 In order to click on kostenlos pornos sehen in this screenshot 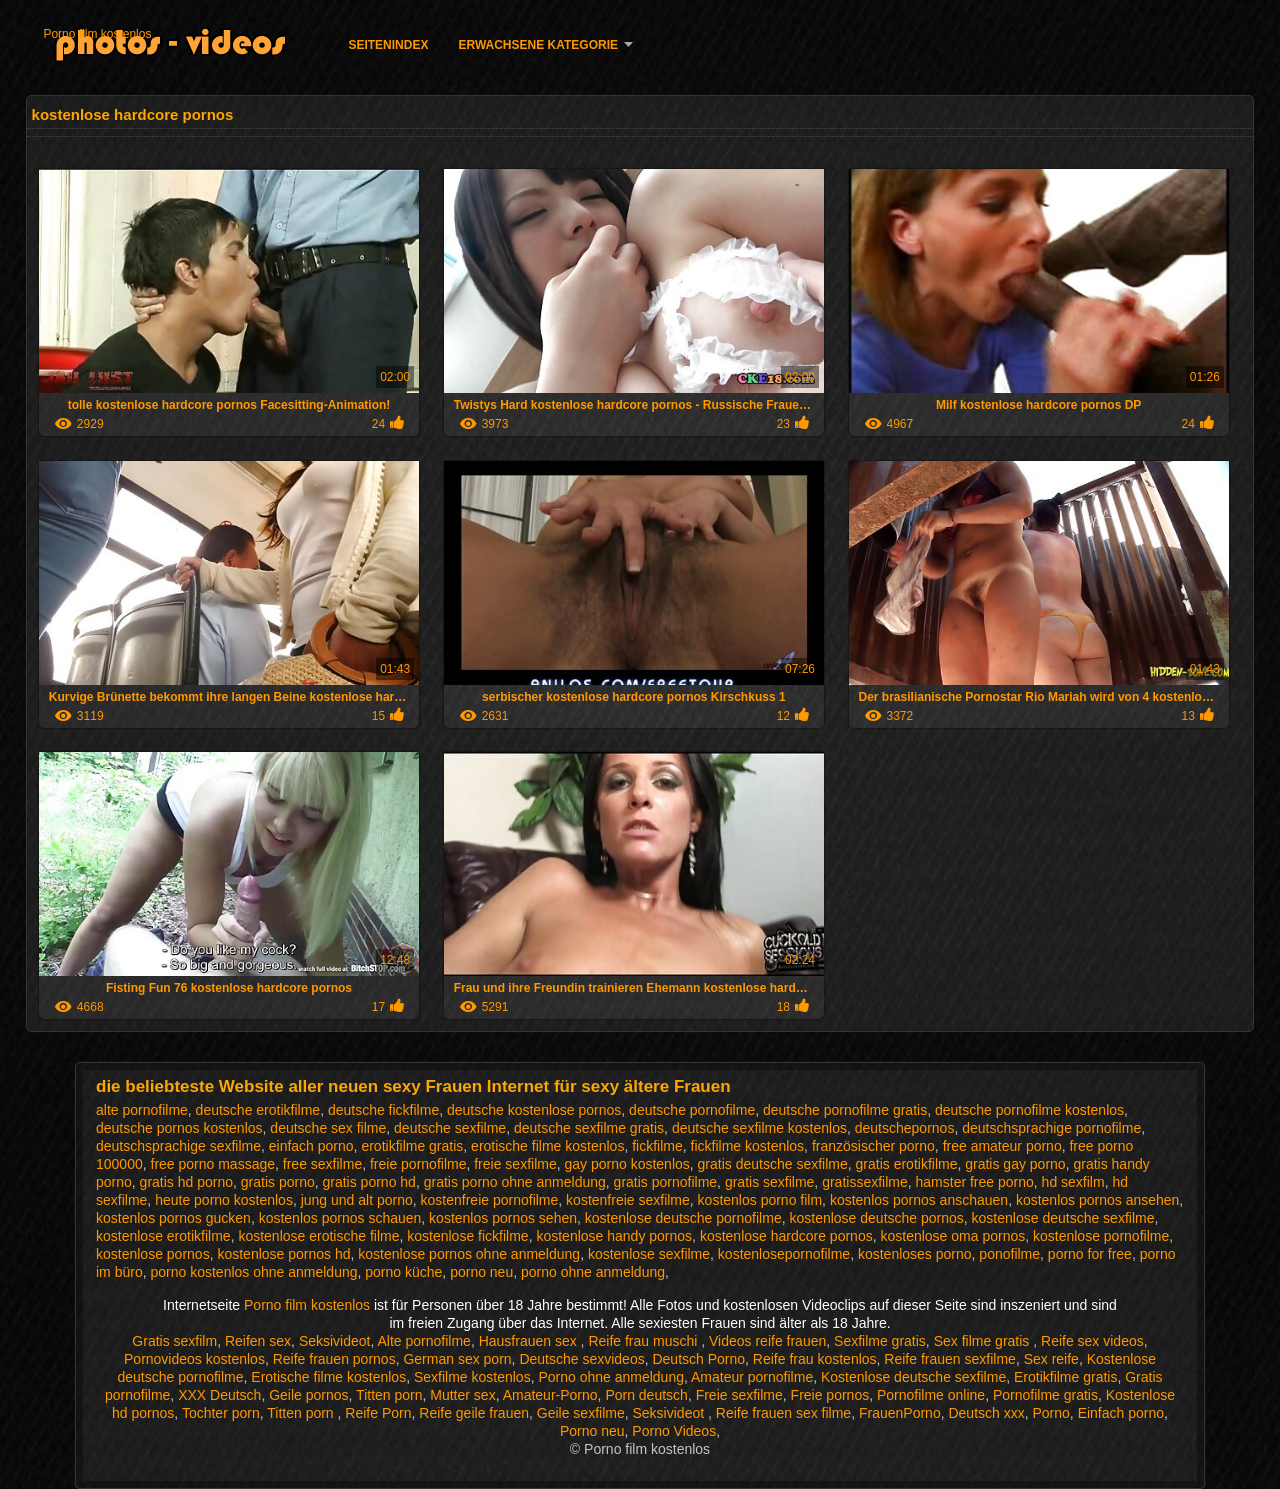, I will do `click(503, 1218)`.